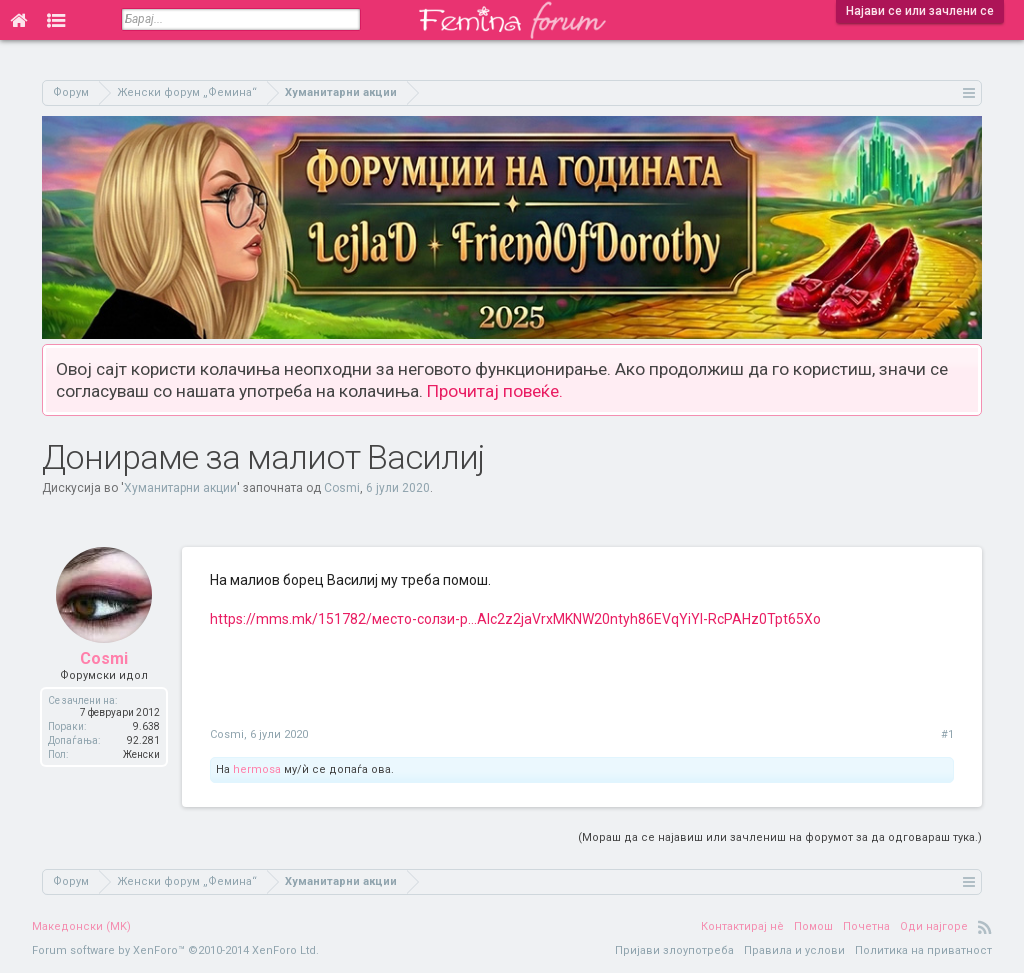 This screenshot has width=1024, height=973. I want to click on Контактирај нè, so click(742, 926).